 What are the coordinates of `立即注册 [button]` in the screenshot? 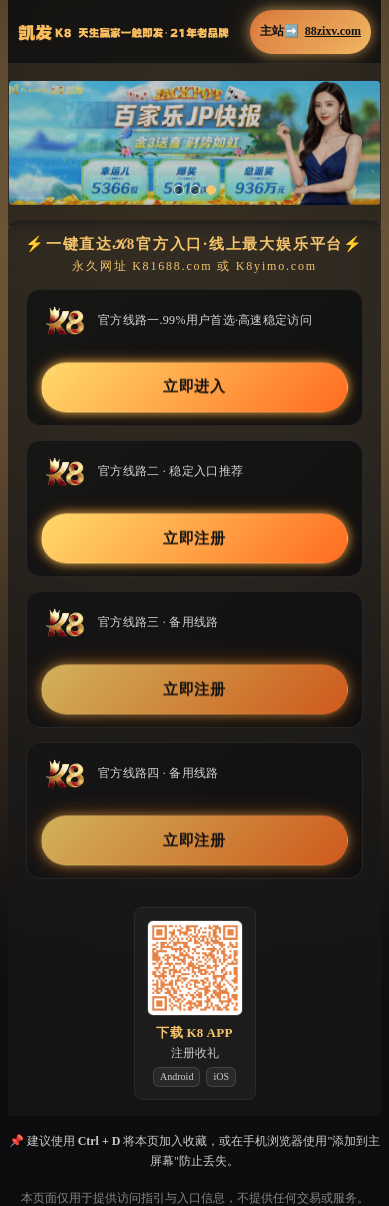 It's located at (195, 538).